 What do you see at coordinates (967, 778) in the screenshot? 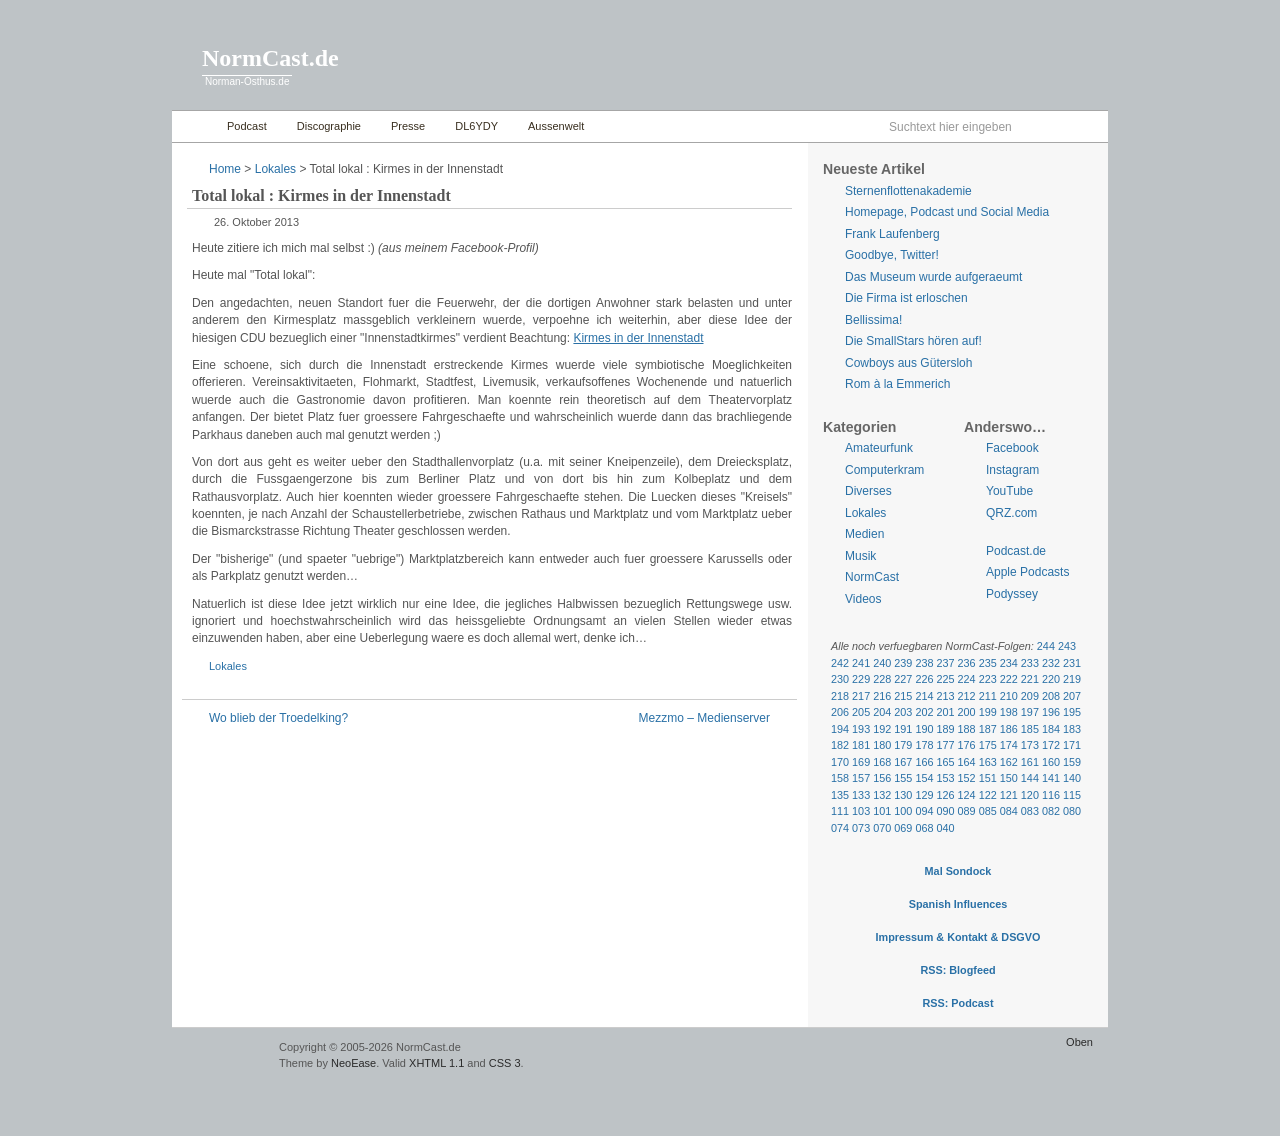
I see `152` at bounding box center [967, 778].